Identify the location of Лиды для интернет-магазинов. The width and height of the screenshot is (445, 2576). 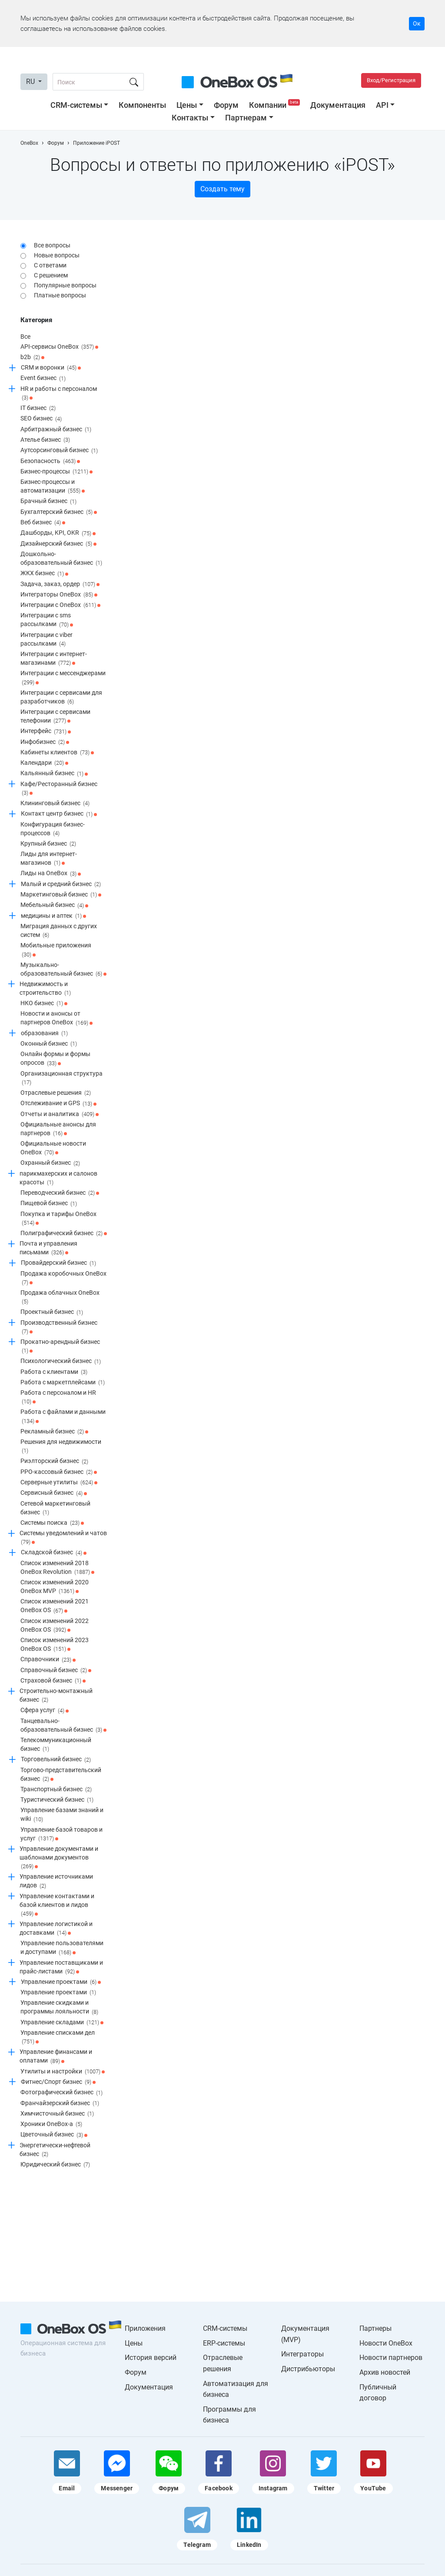
(48, 858).